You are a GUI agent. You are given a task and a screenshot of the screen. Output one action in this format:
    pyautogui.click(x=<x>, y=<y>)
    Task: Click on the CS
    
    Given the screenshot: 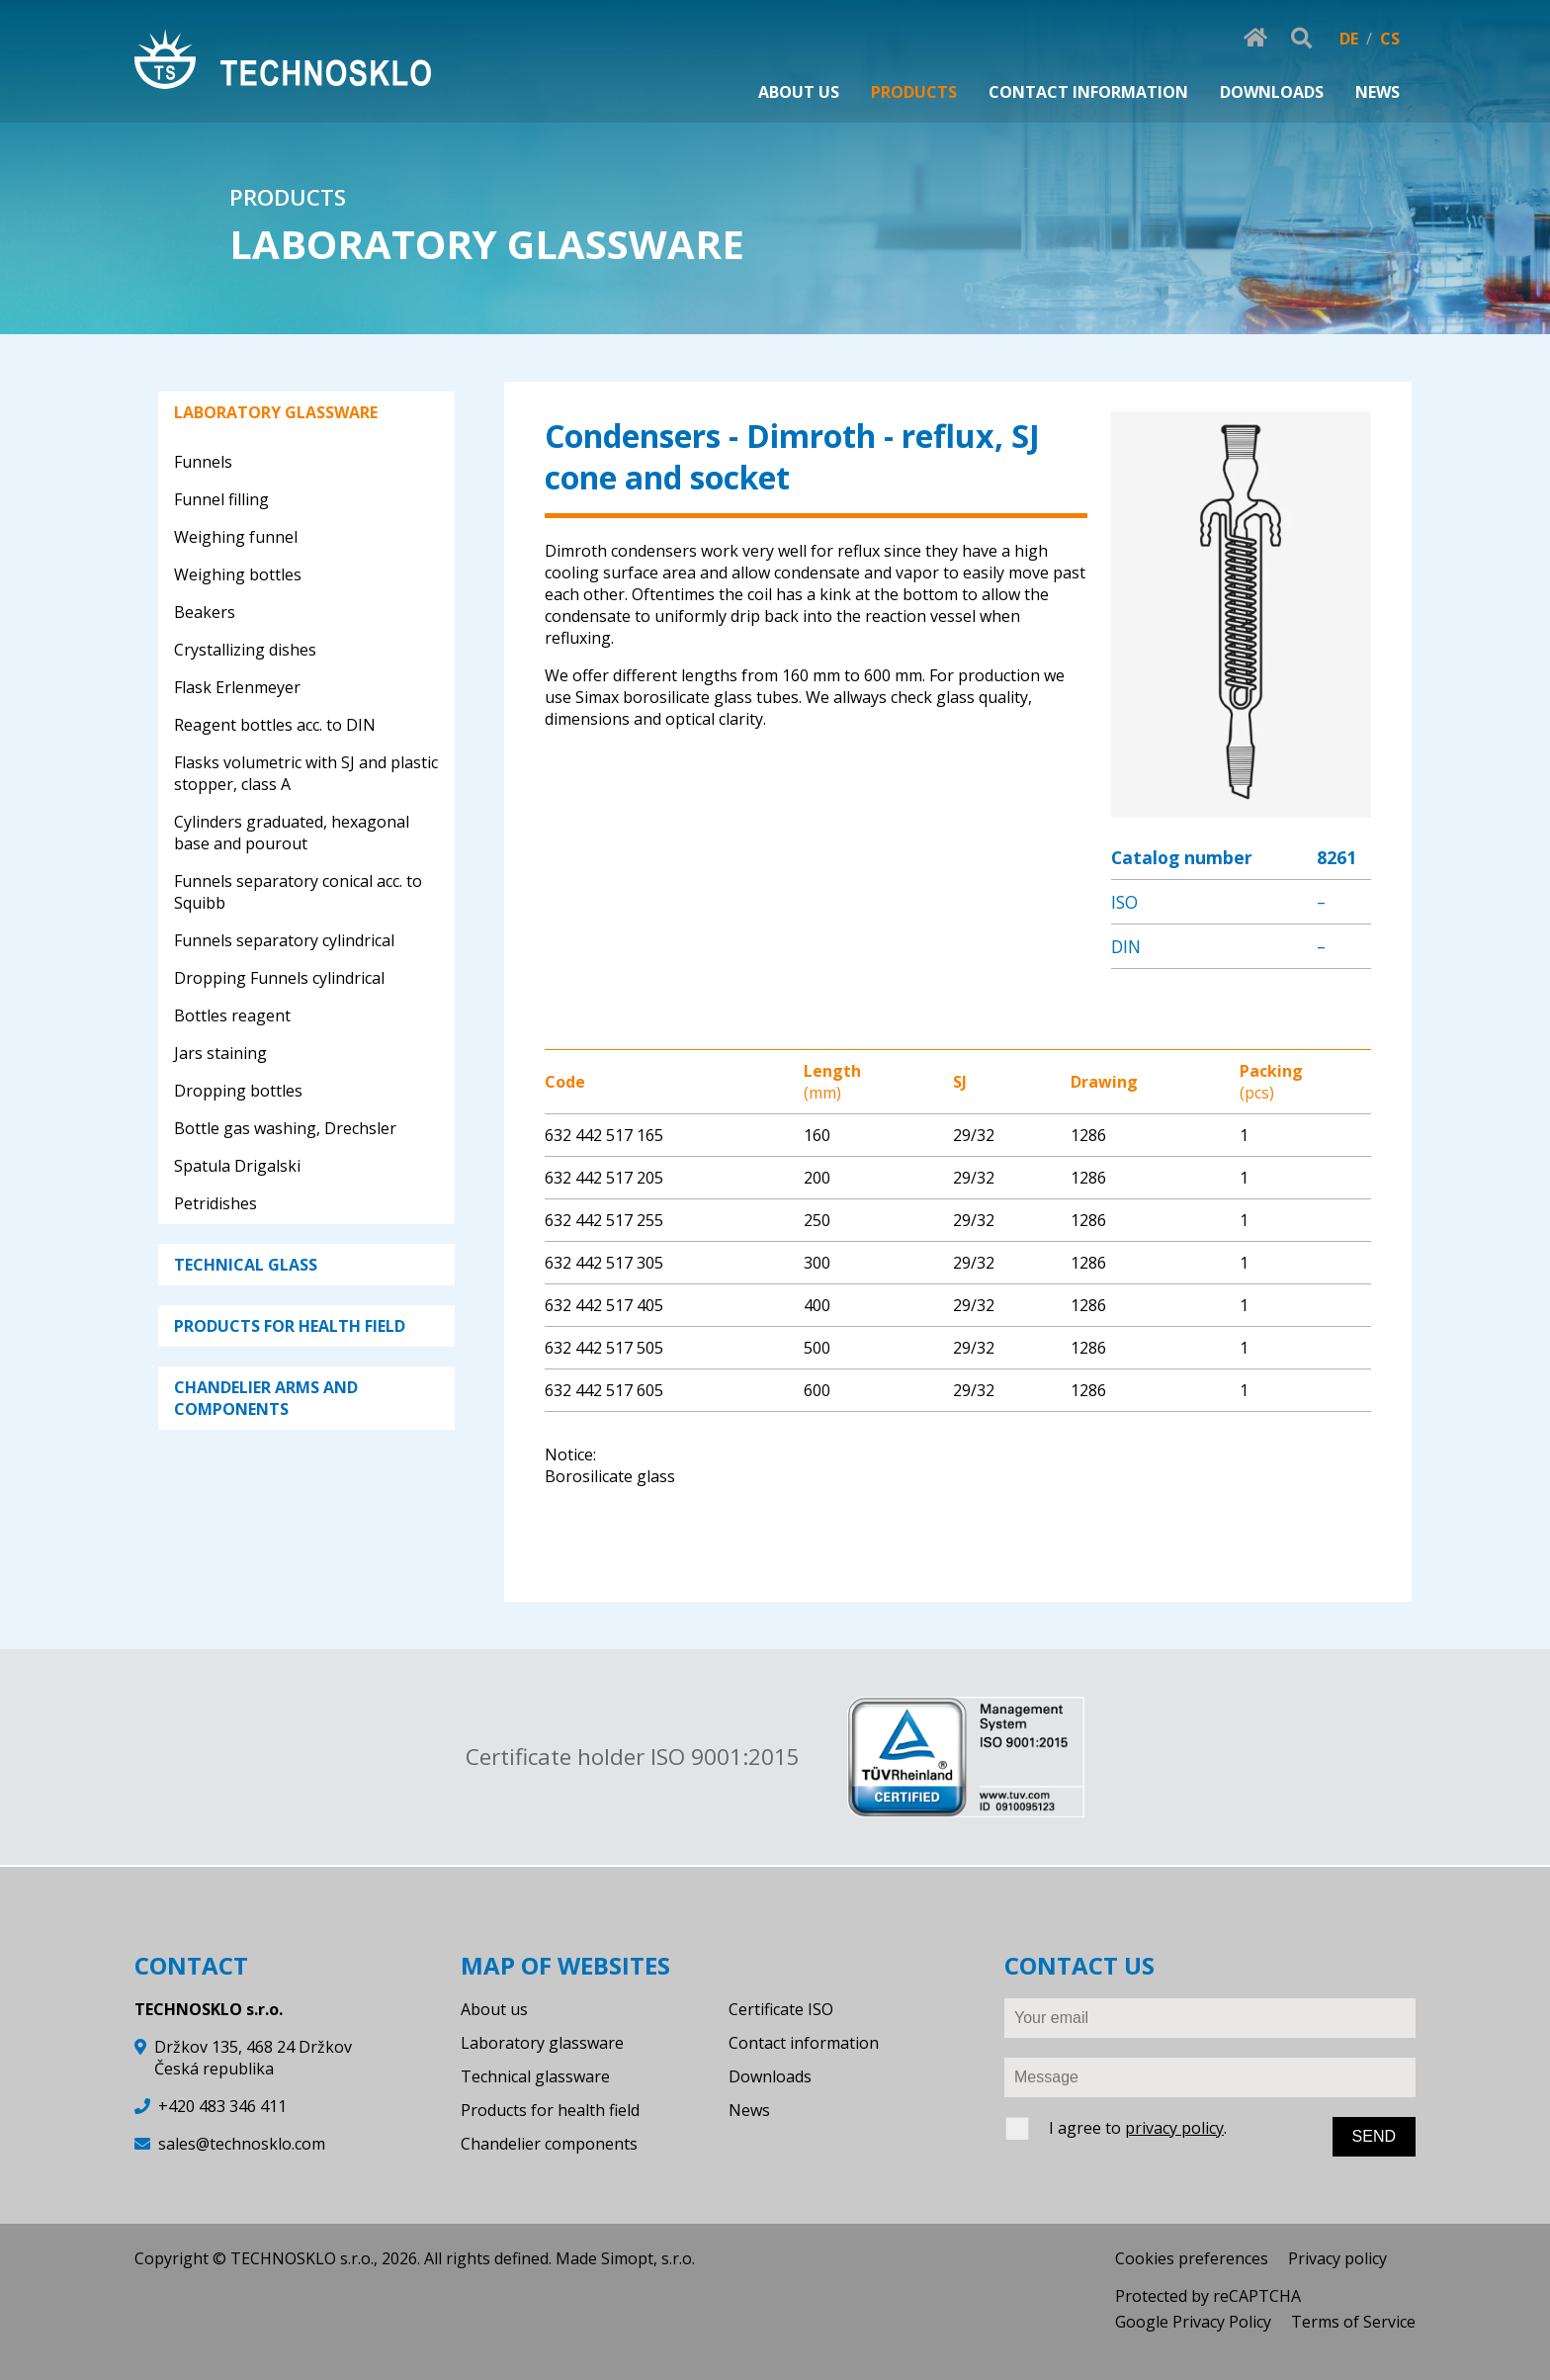 What is the action you would take?
    pyautogui.click(x=1390, y=38)
    